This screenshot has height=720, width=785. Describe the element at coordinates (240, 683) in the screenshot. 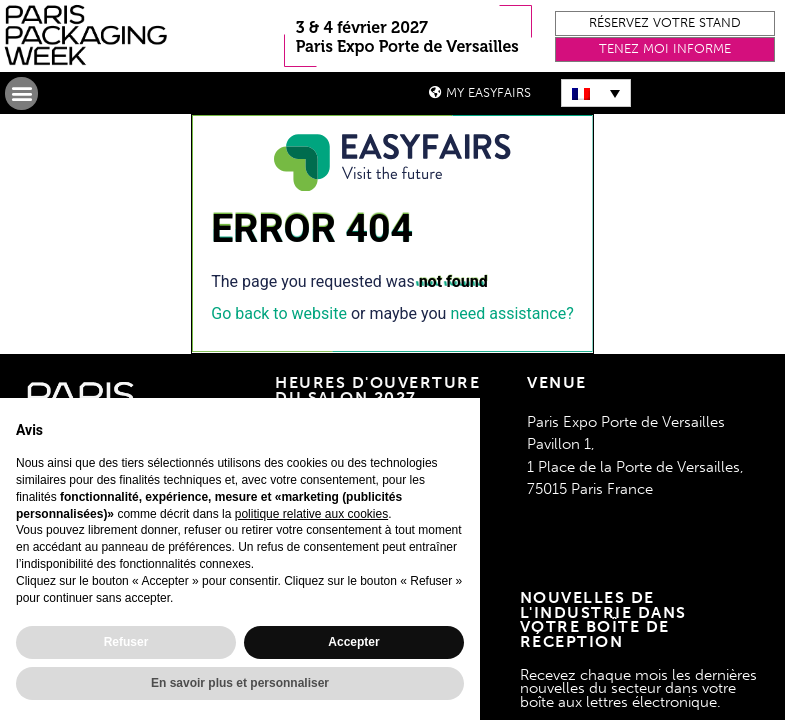

I see `En savoir plus et personnaliser [button]` at that location.